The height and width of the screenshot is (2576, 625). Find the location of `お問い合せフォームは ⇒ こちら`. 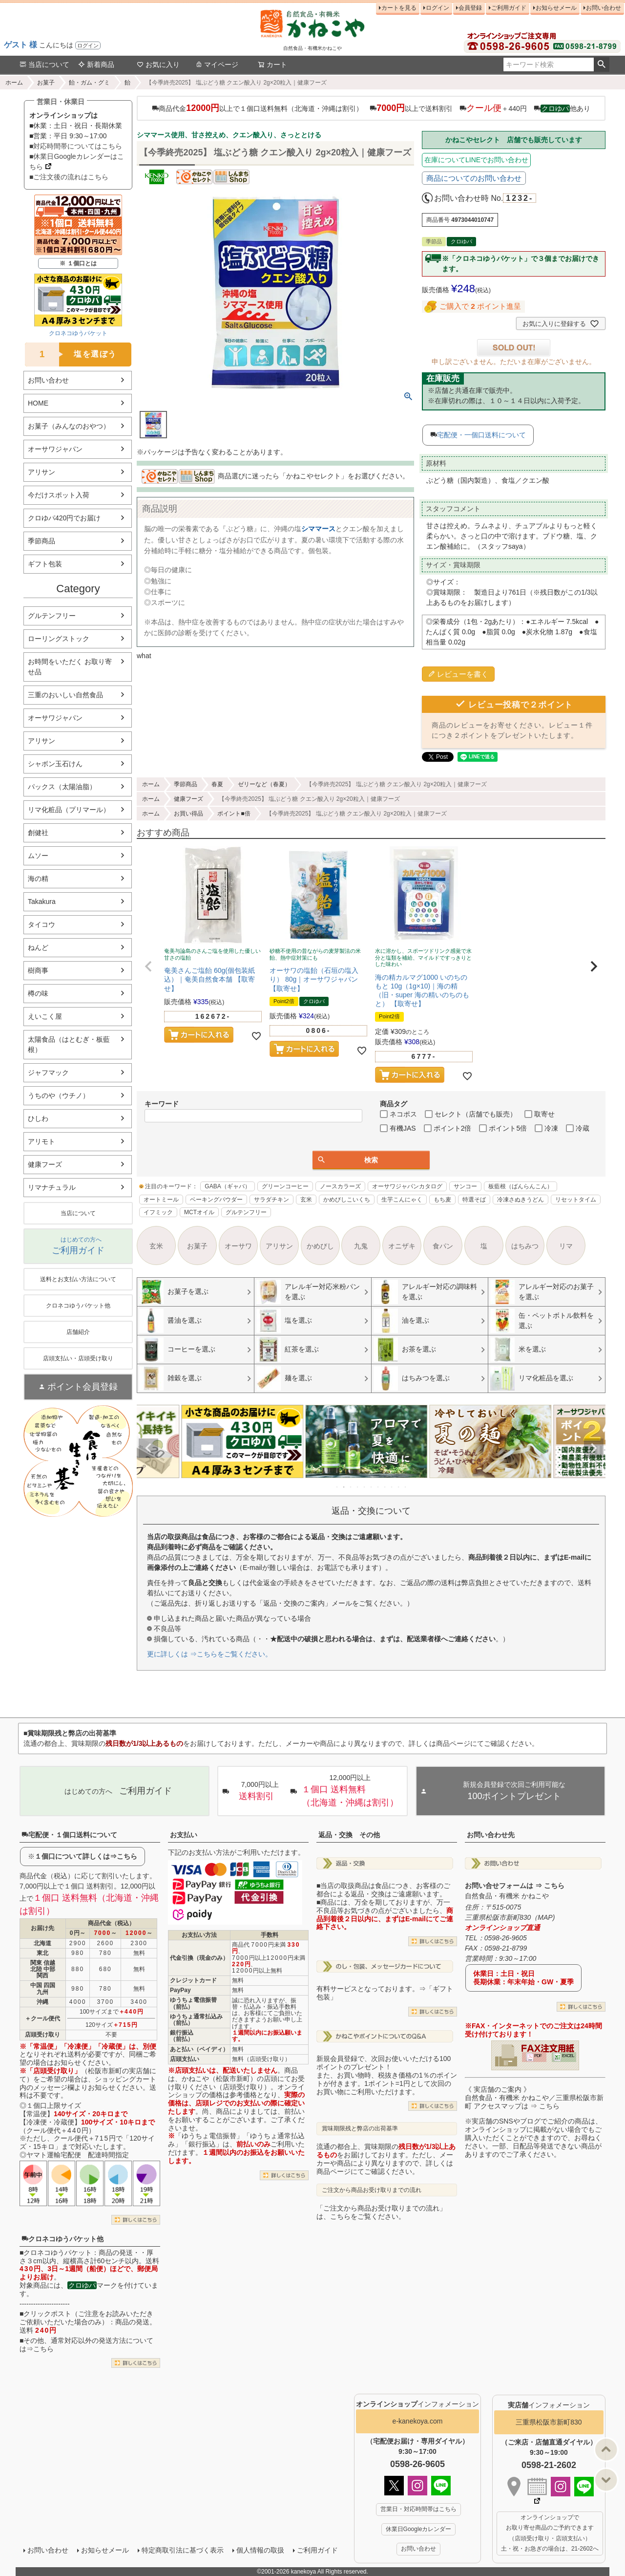

お問い合せフォームは ⇒ こちら is located at coordinates (514, 1885).